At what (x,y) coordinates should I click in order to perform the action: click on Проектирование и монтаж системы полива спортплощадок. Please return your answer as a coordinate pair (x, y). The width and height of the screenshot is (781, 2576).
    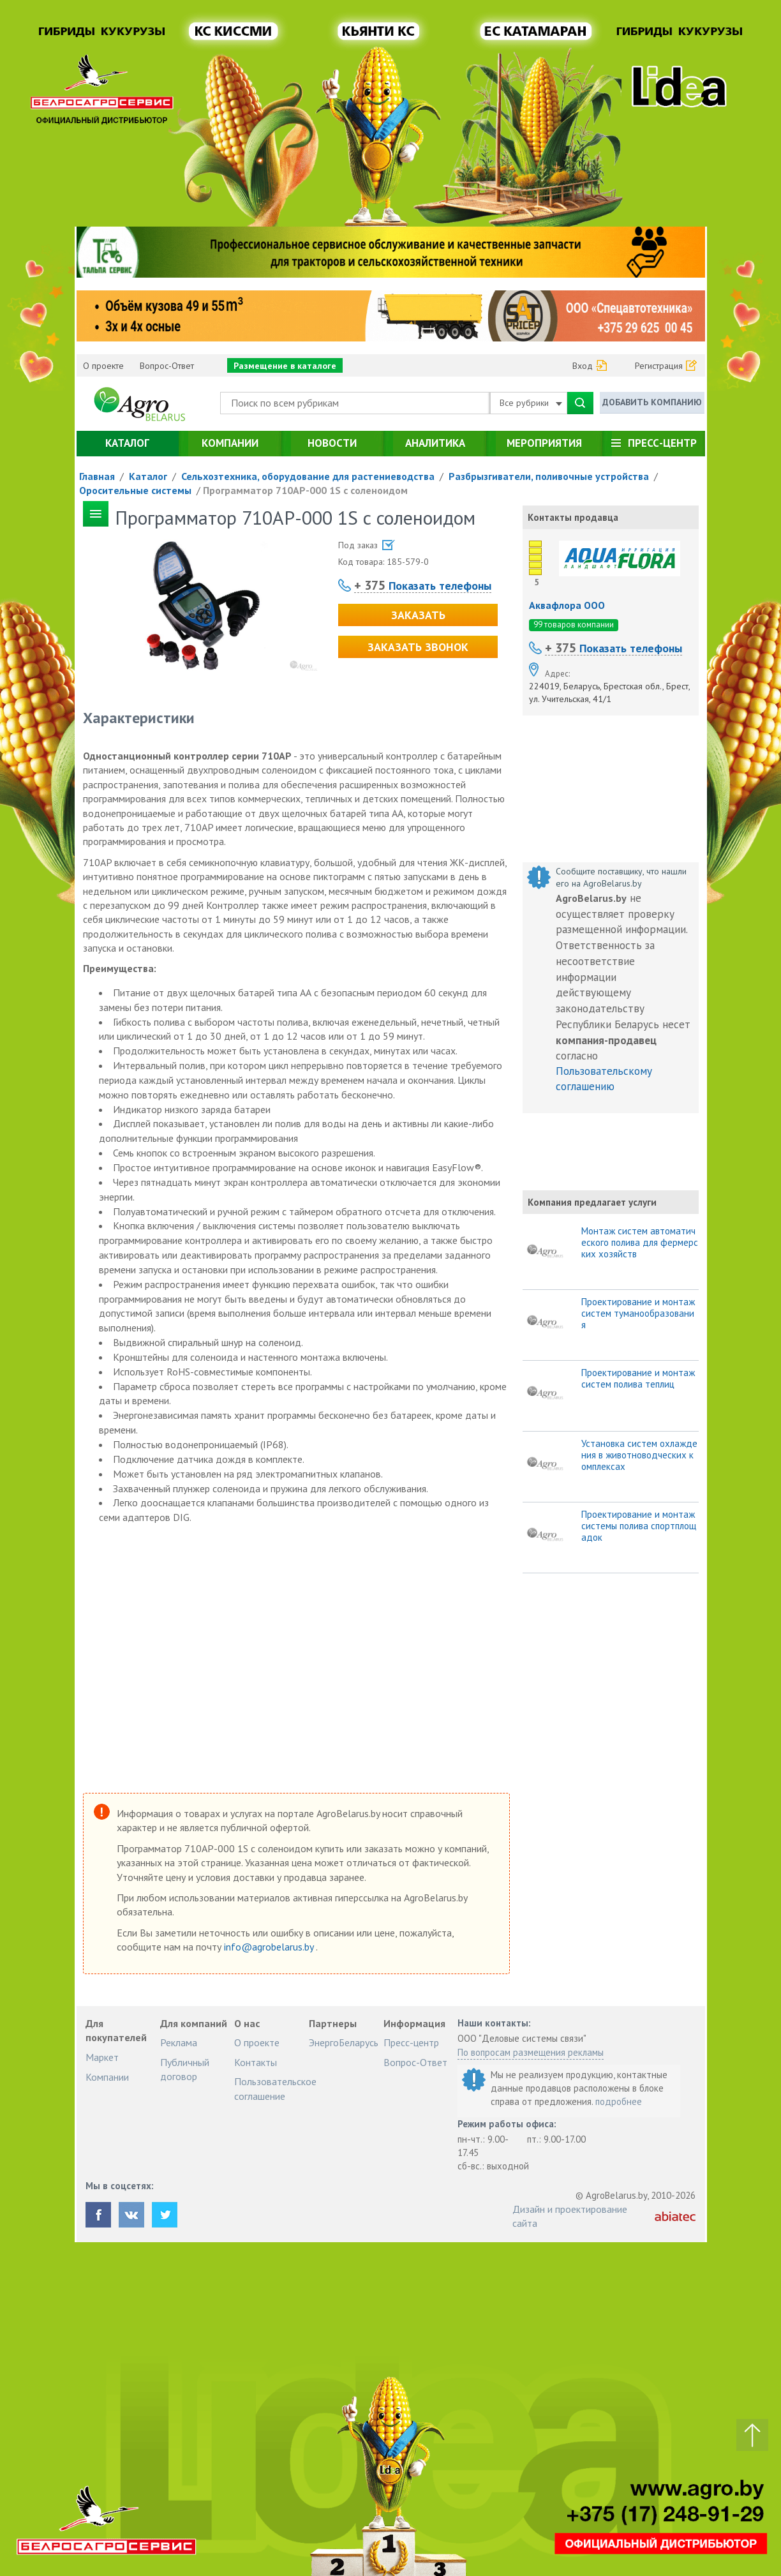
    Looking at the image, I should click on (638, 1526).